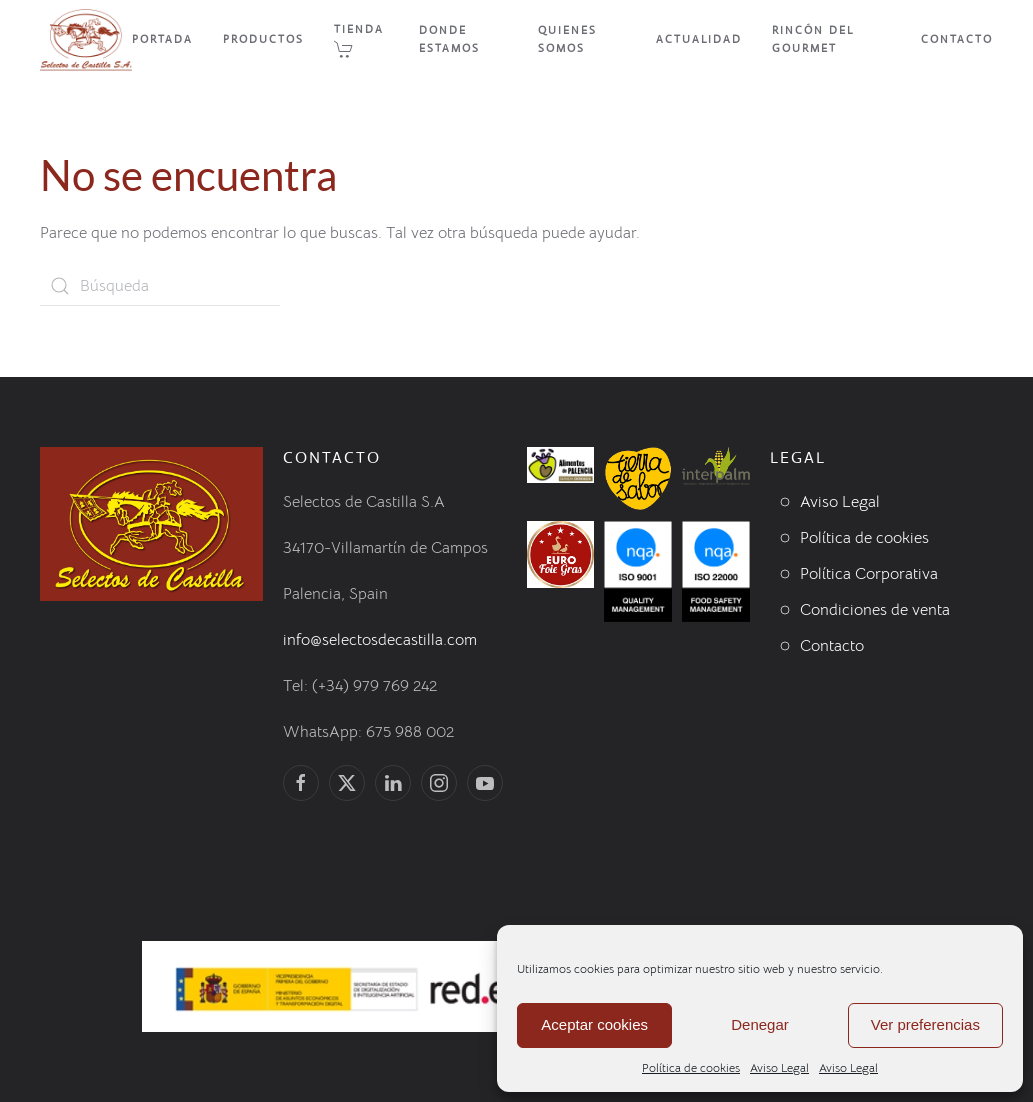 The image size is (1033, 1102). What do you see at coordinates (699, 39) in the screenshot?
I see `Actualidad [button]` at bounding box center [699, 39].